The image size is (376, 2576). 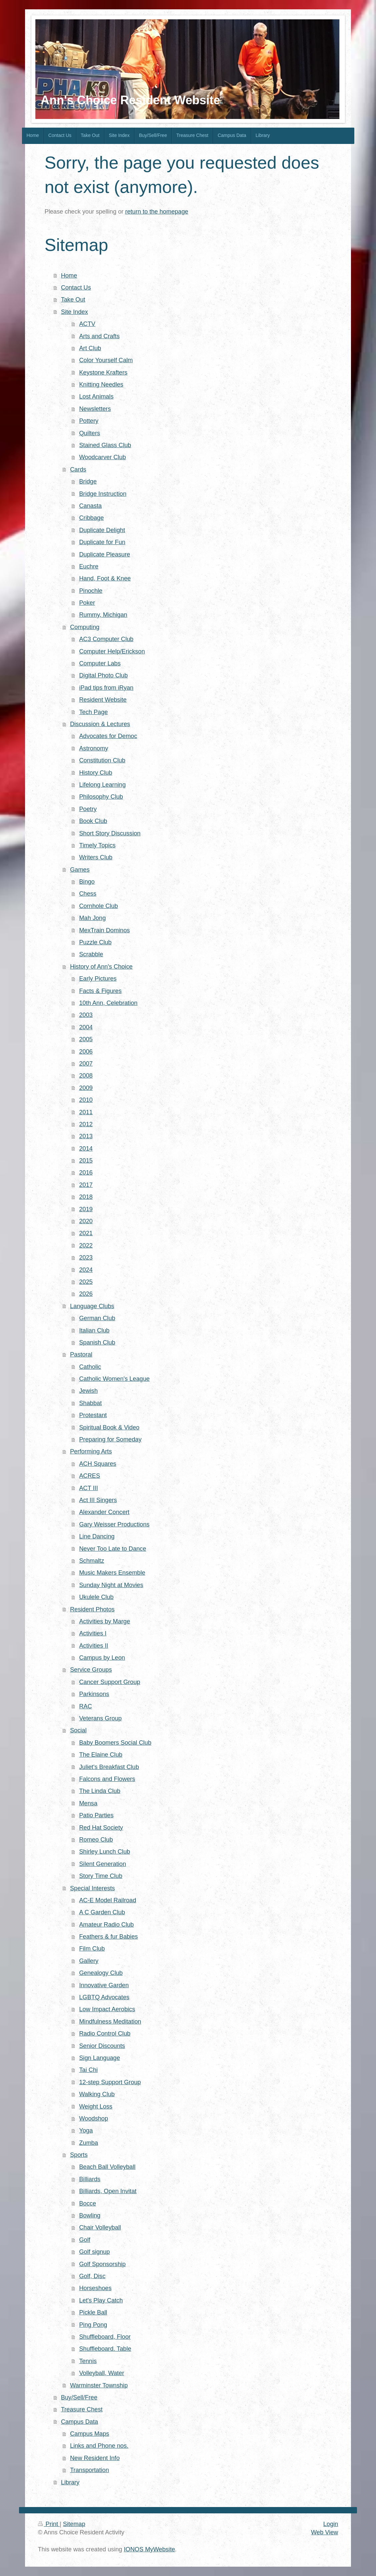 I want to click on Lifelong Learning, so click(x=102, y=784).